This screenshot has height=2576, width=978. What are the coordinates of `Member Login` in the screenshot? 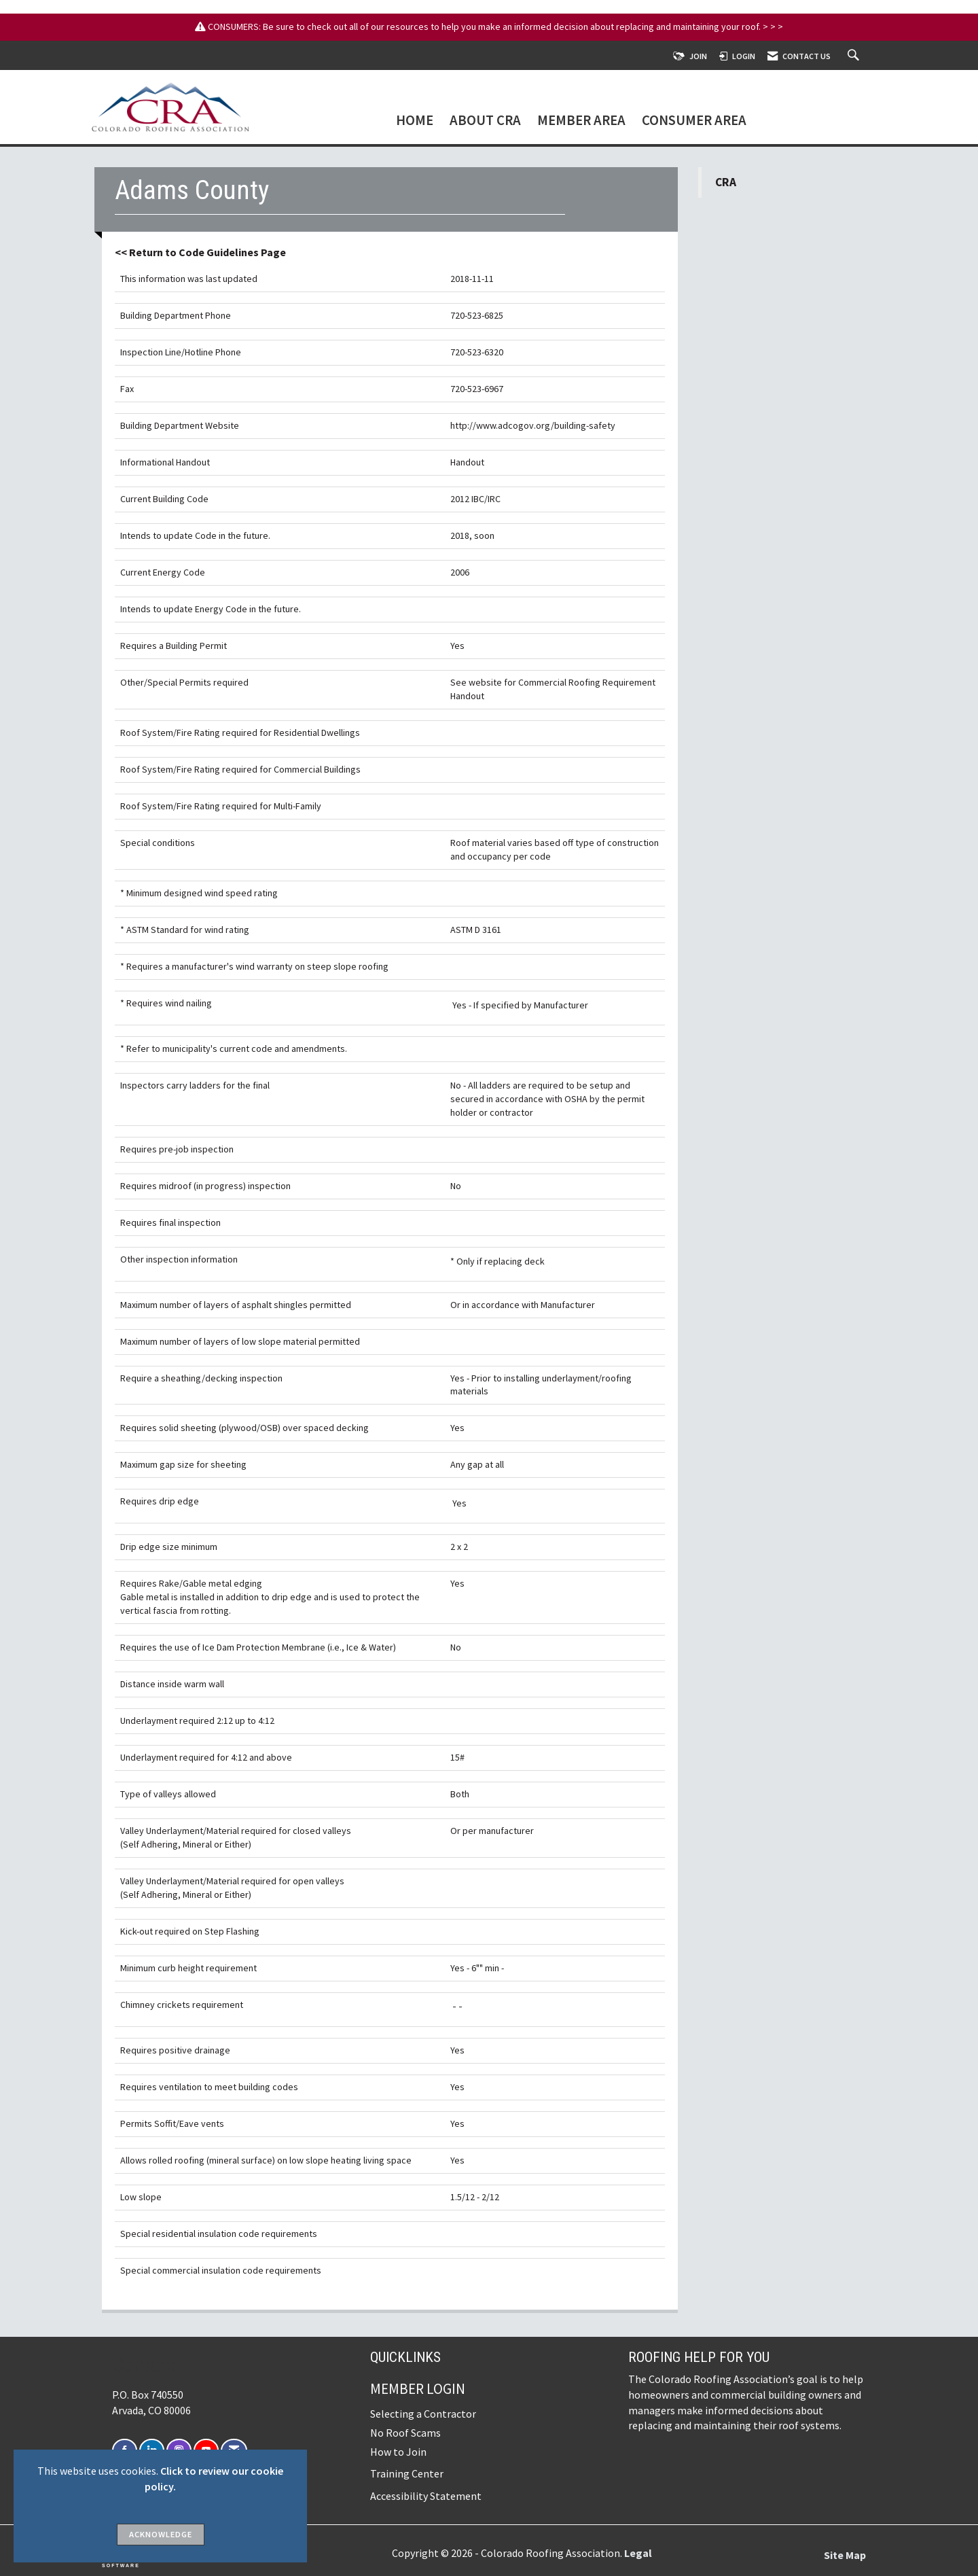 It's located at (417, 2389).